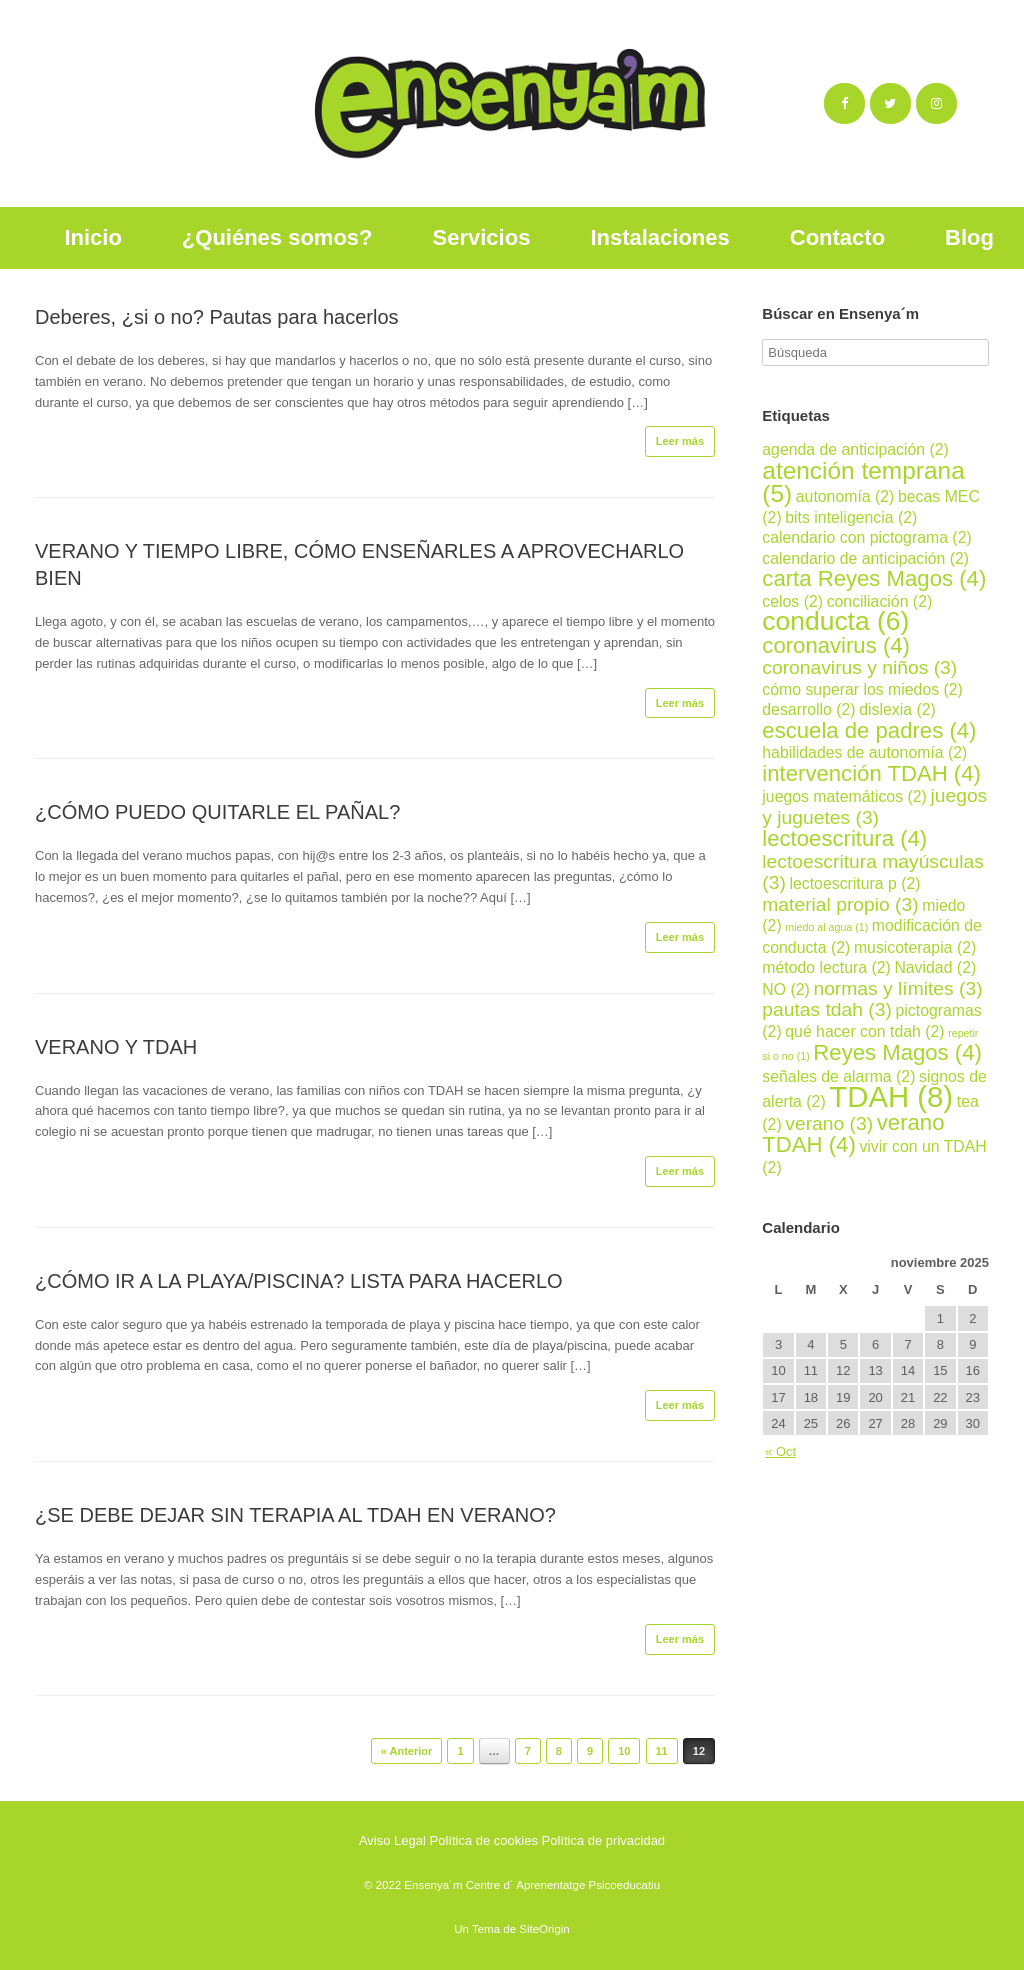 The height and width of the screenshot is (1970, 1024). Describe the element at coordinates (869, 730) in the screenshot. I see `escuela de padres [escuela de padres (4 elementos)]` at that location.